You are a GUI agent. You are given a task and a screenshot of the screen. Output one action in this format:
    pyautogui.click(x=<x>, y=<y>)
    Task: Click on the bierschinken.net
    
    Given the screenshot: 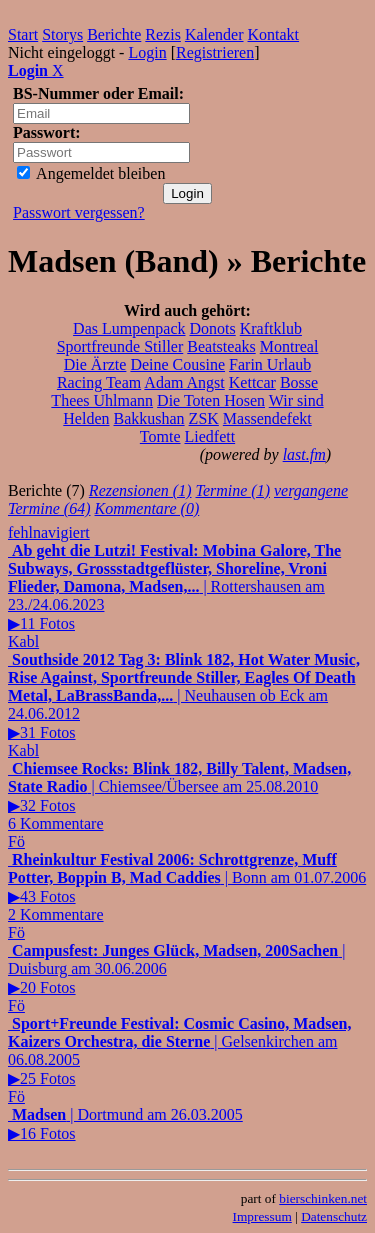 What is the action you would take?
    pyautogui.click(x=323, y=1198)
    